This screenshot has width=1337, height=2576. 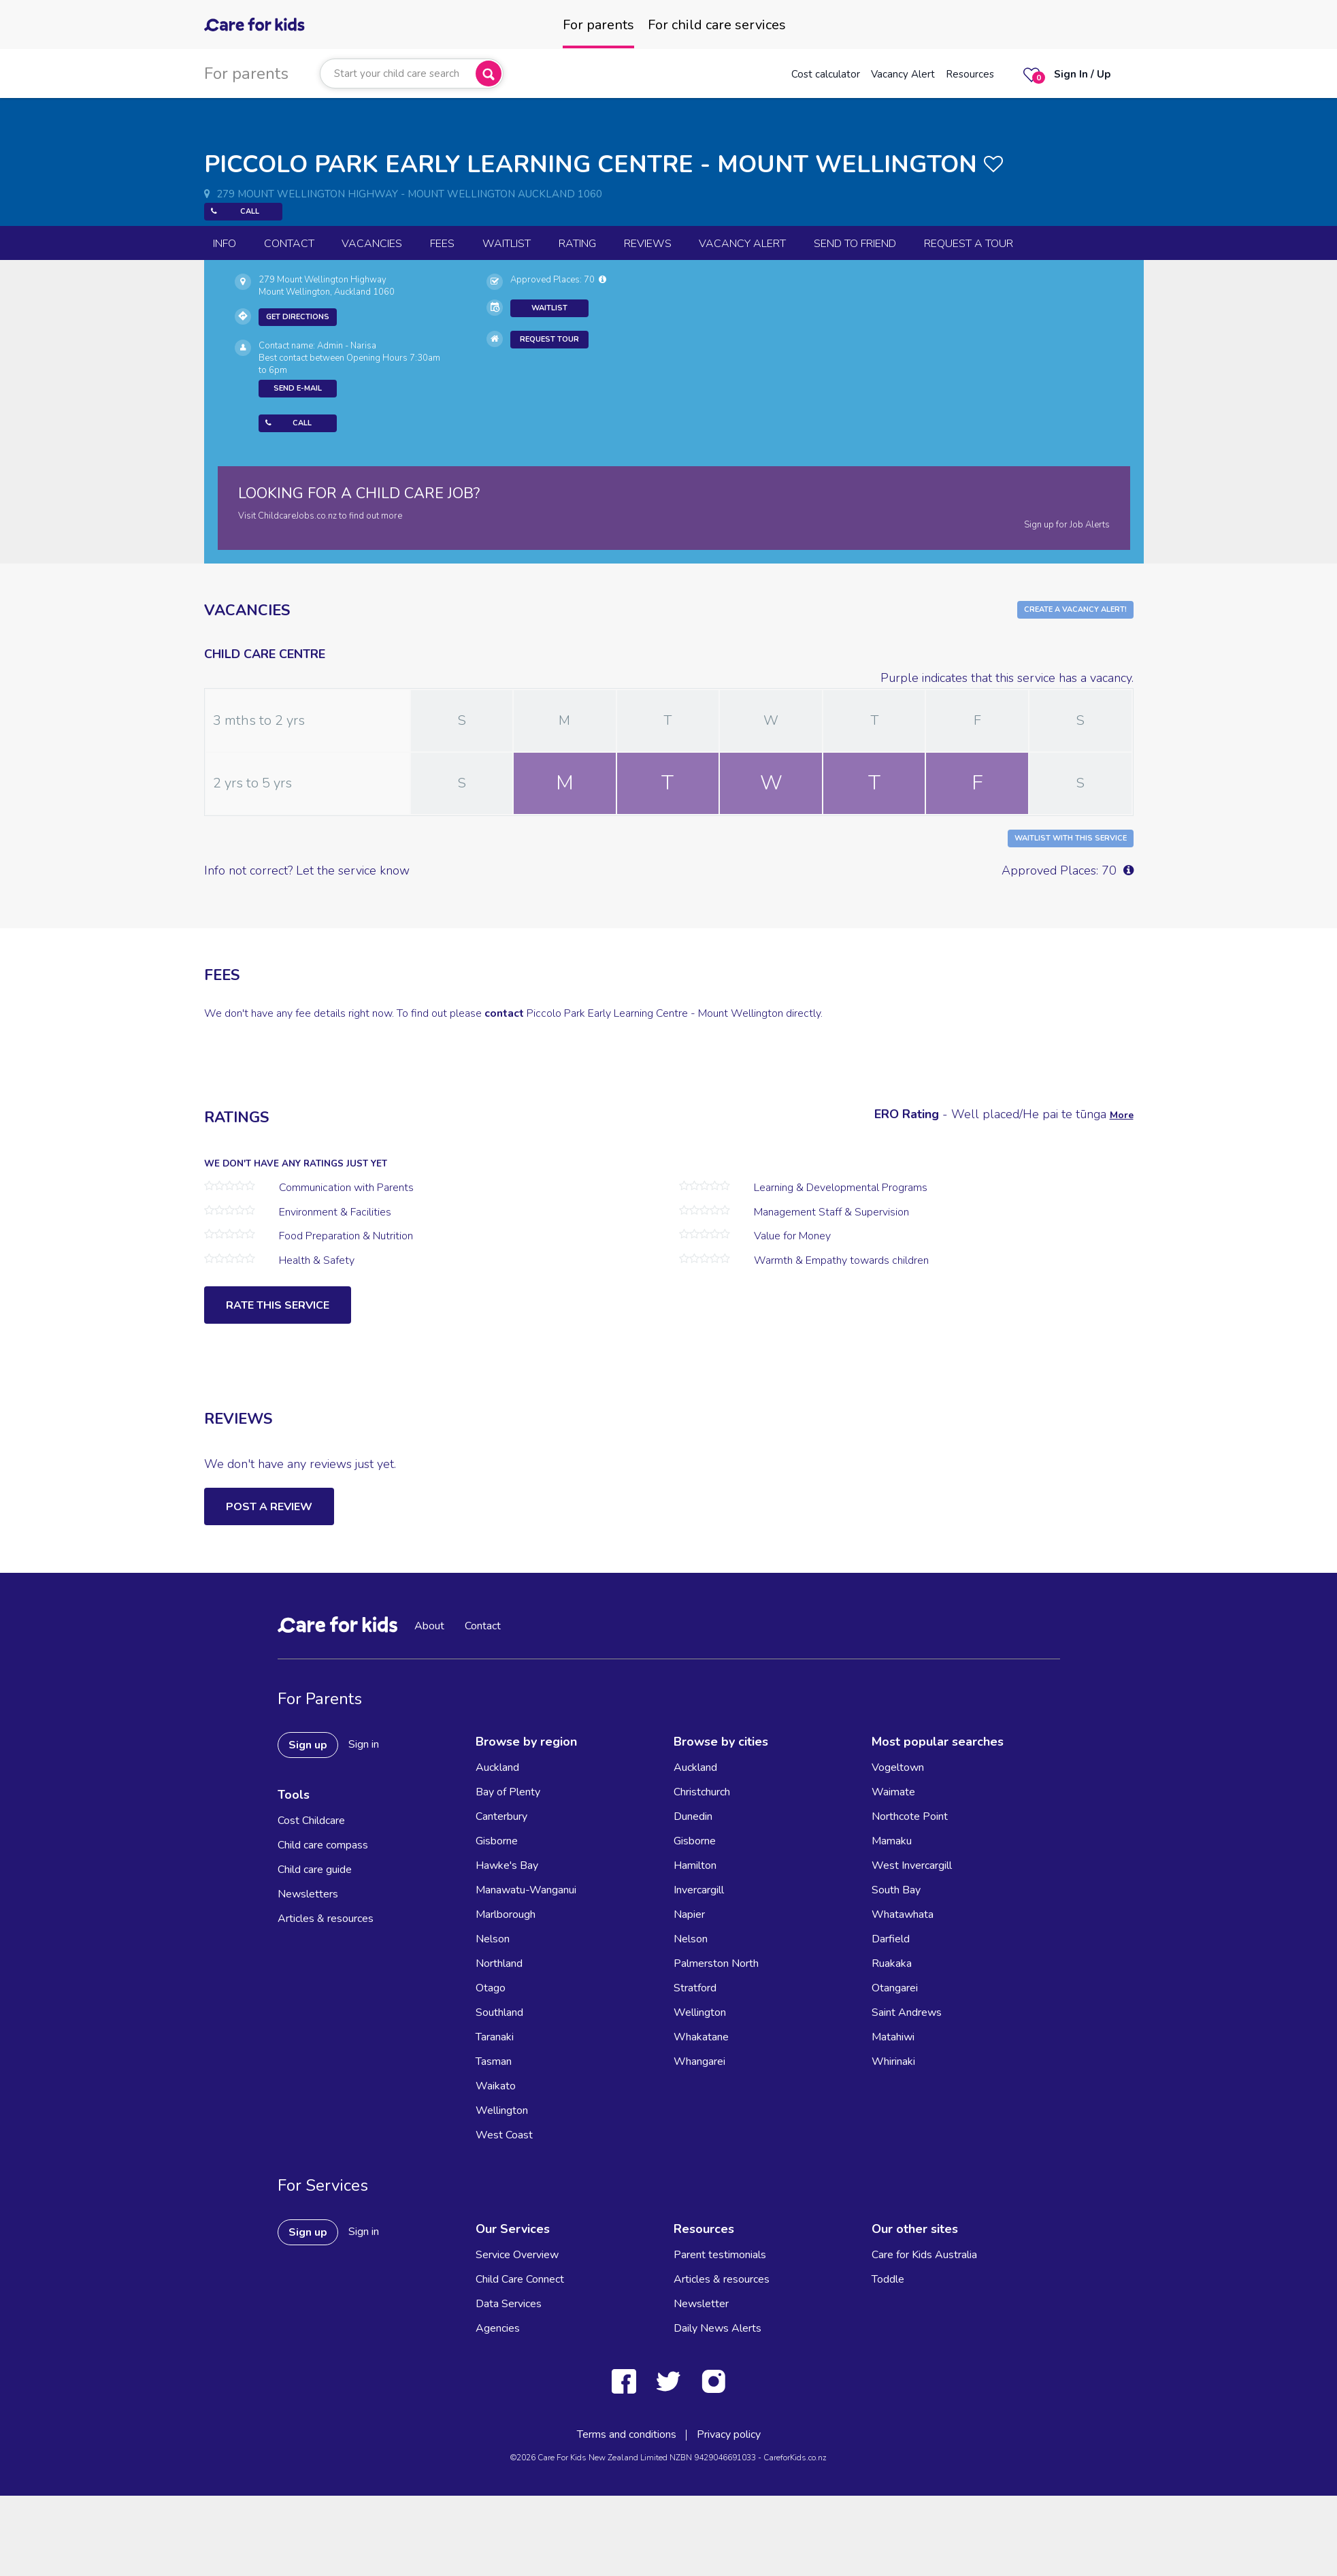 I want to click on Contact, so click(x=289, y=243).